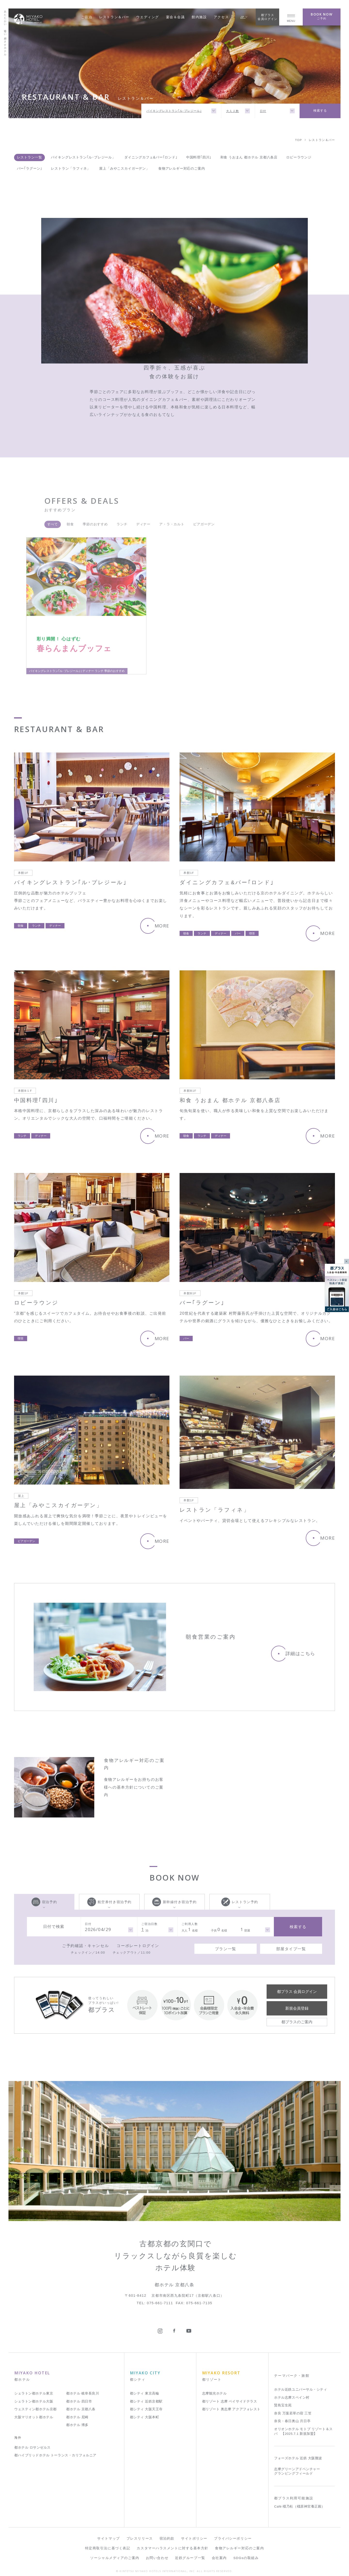 The image size is (349, 2576). I want to click on コーポレートログイン, so click(138, 1945).